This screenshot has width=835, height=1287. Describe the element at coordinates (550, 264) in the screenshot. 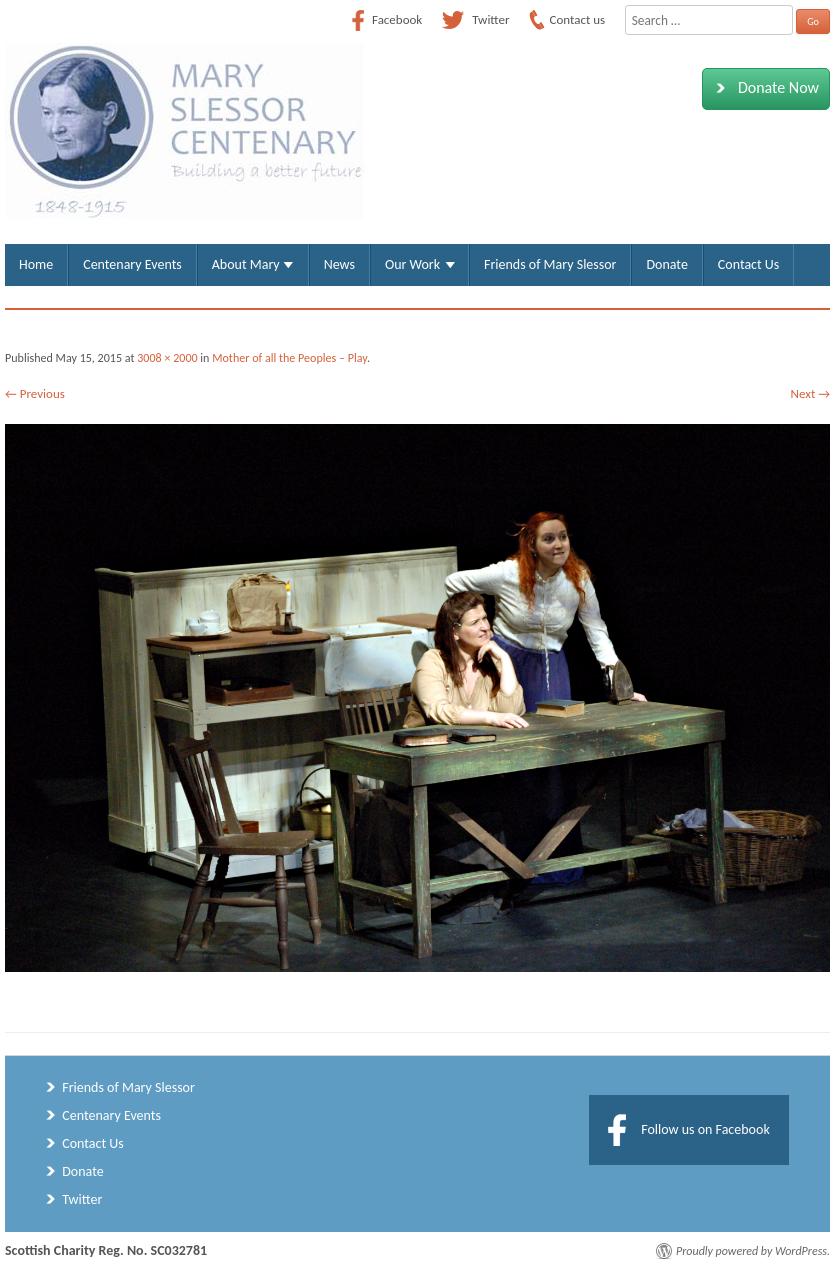

I see `Friends of Mary Slessor` at that location.